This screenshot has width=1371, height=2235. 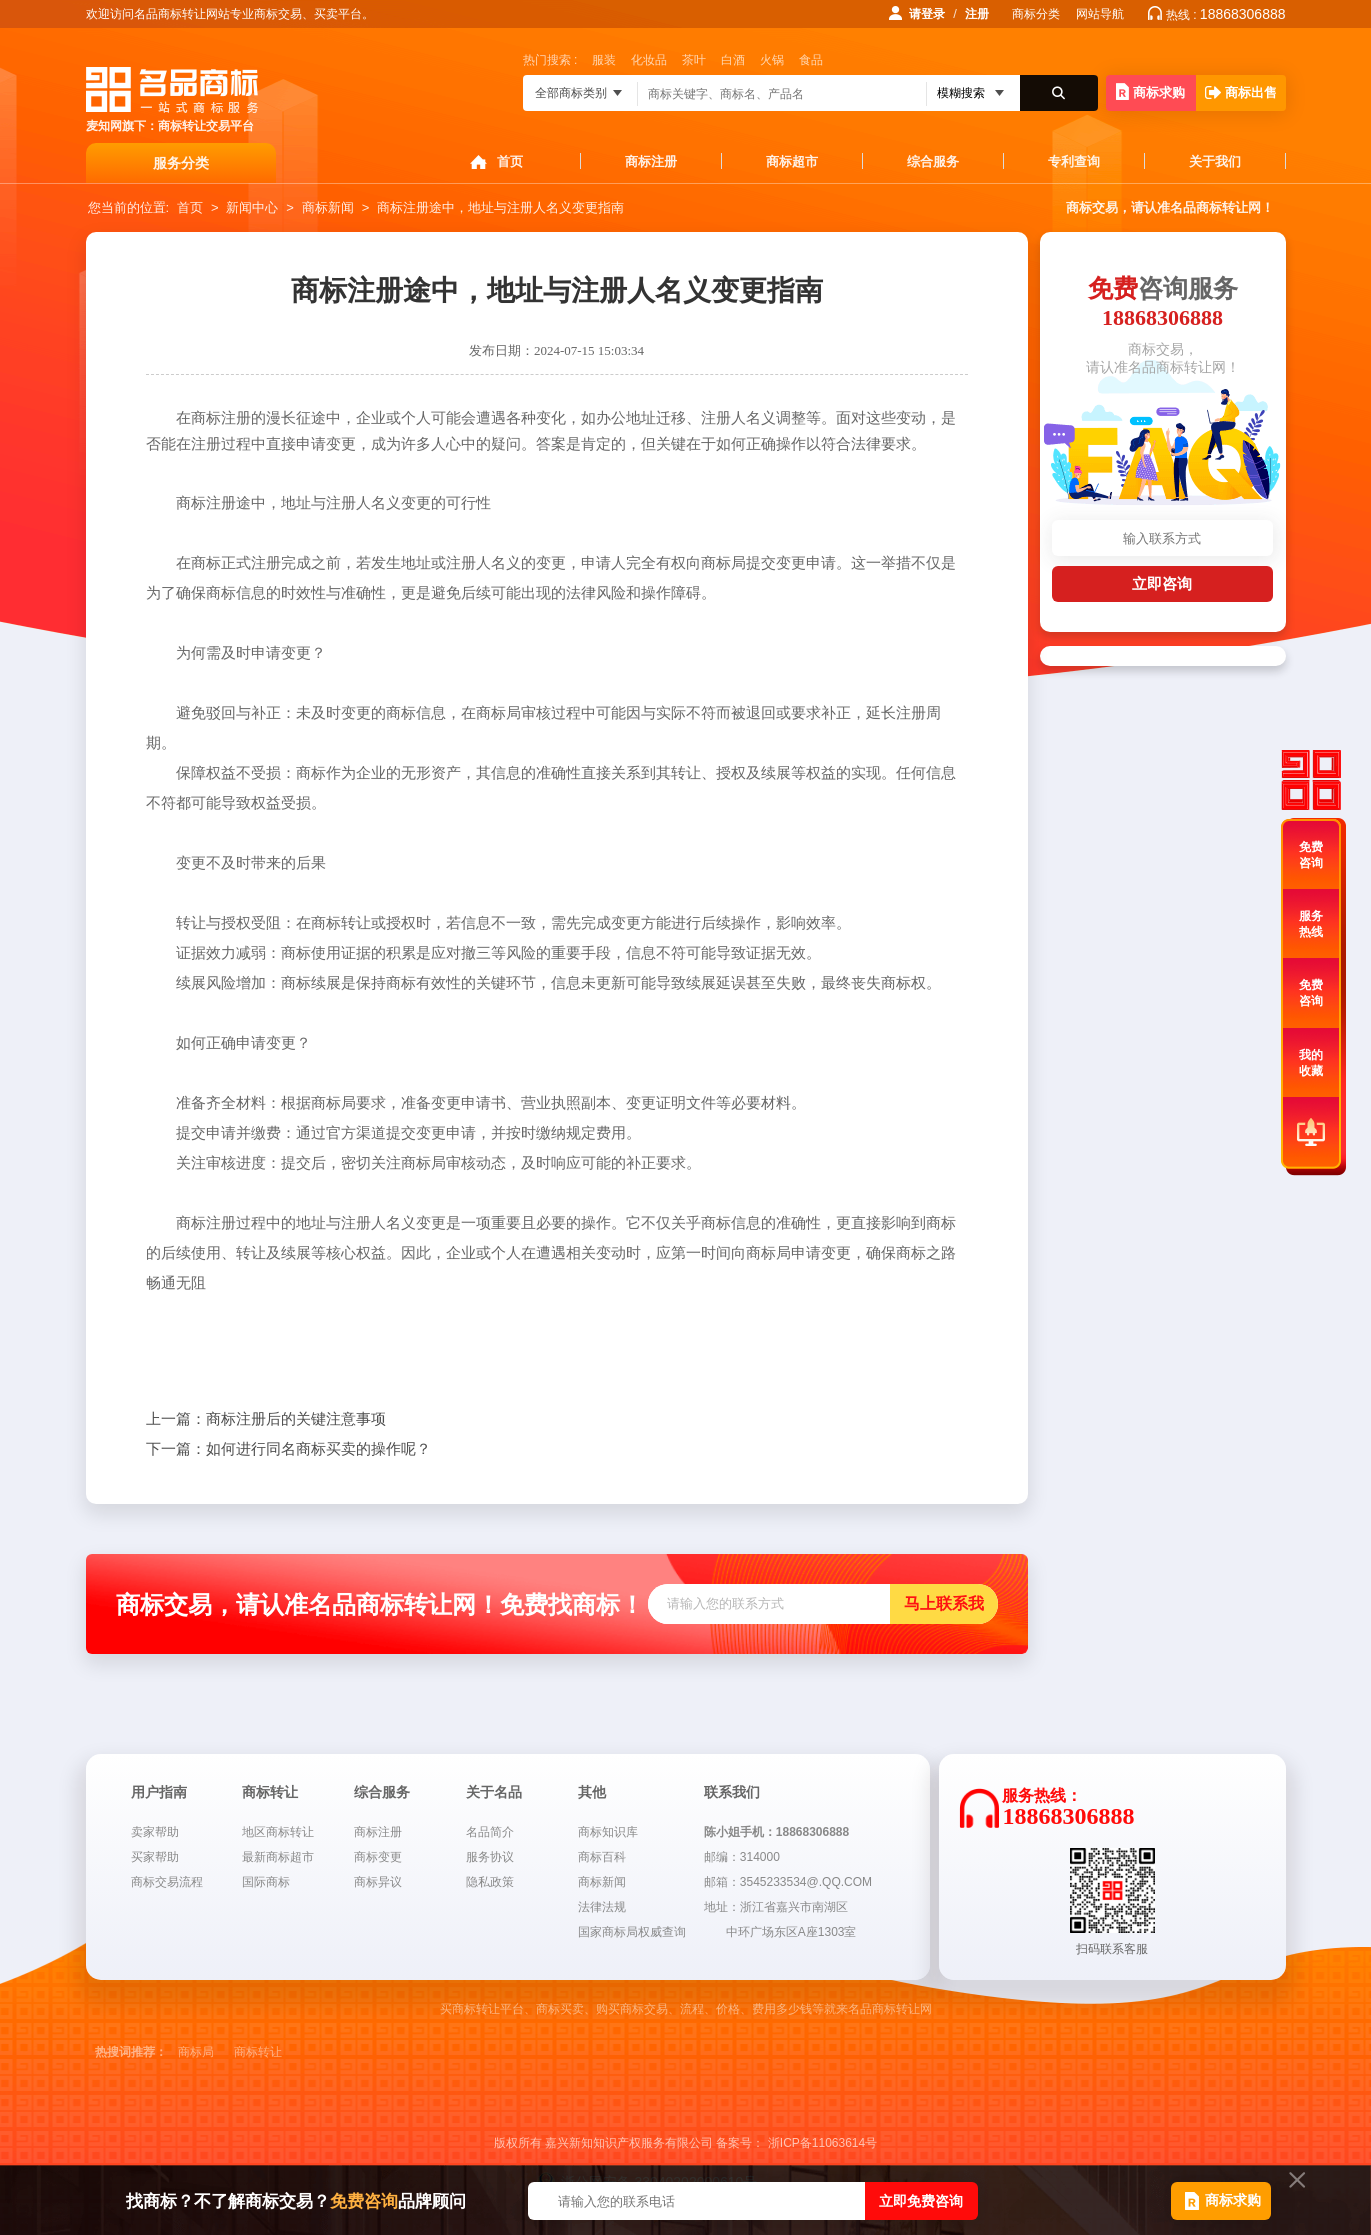 I want to click on 邮箱：3545233534@.QQ.COM, so click(x=788, y=1882).